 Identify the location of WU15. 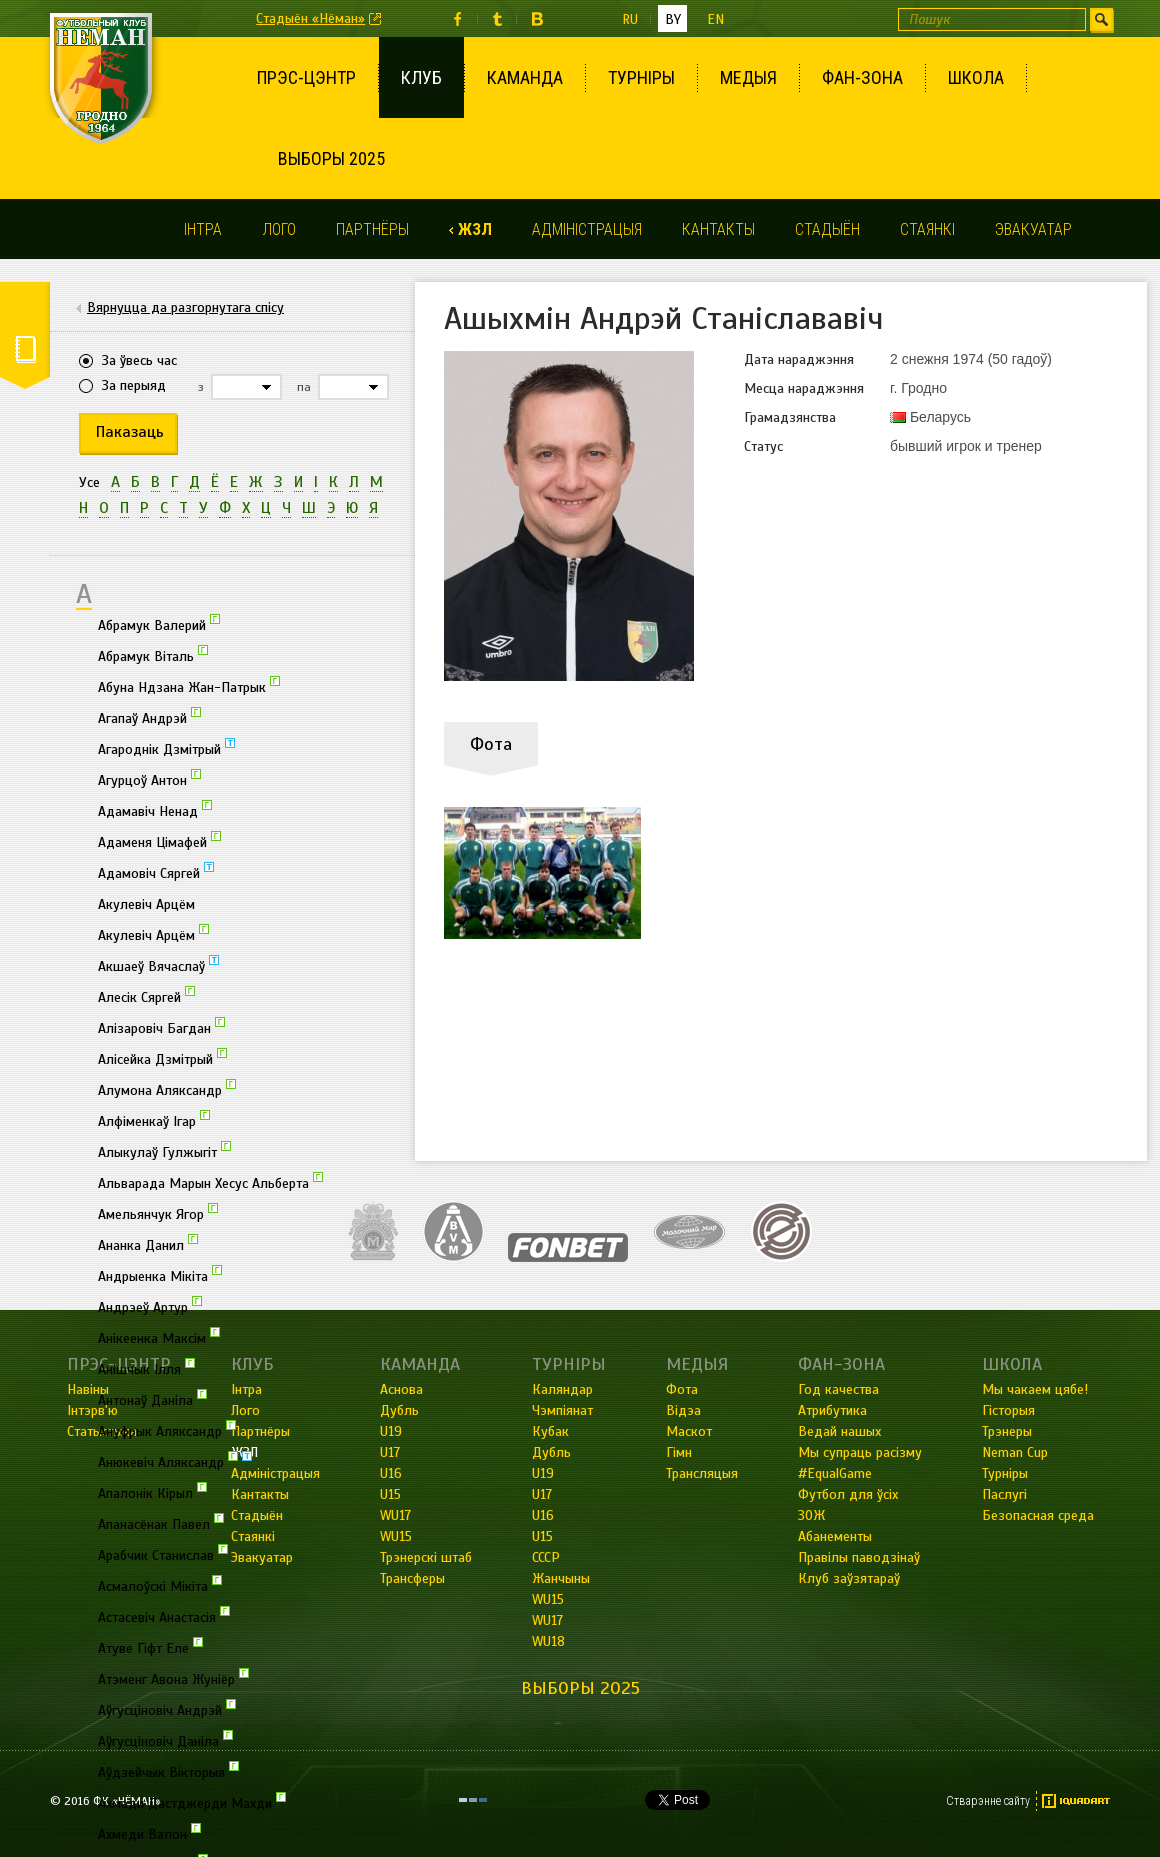
(548, 1599).